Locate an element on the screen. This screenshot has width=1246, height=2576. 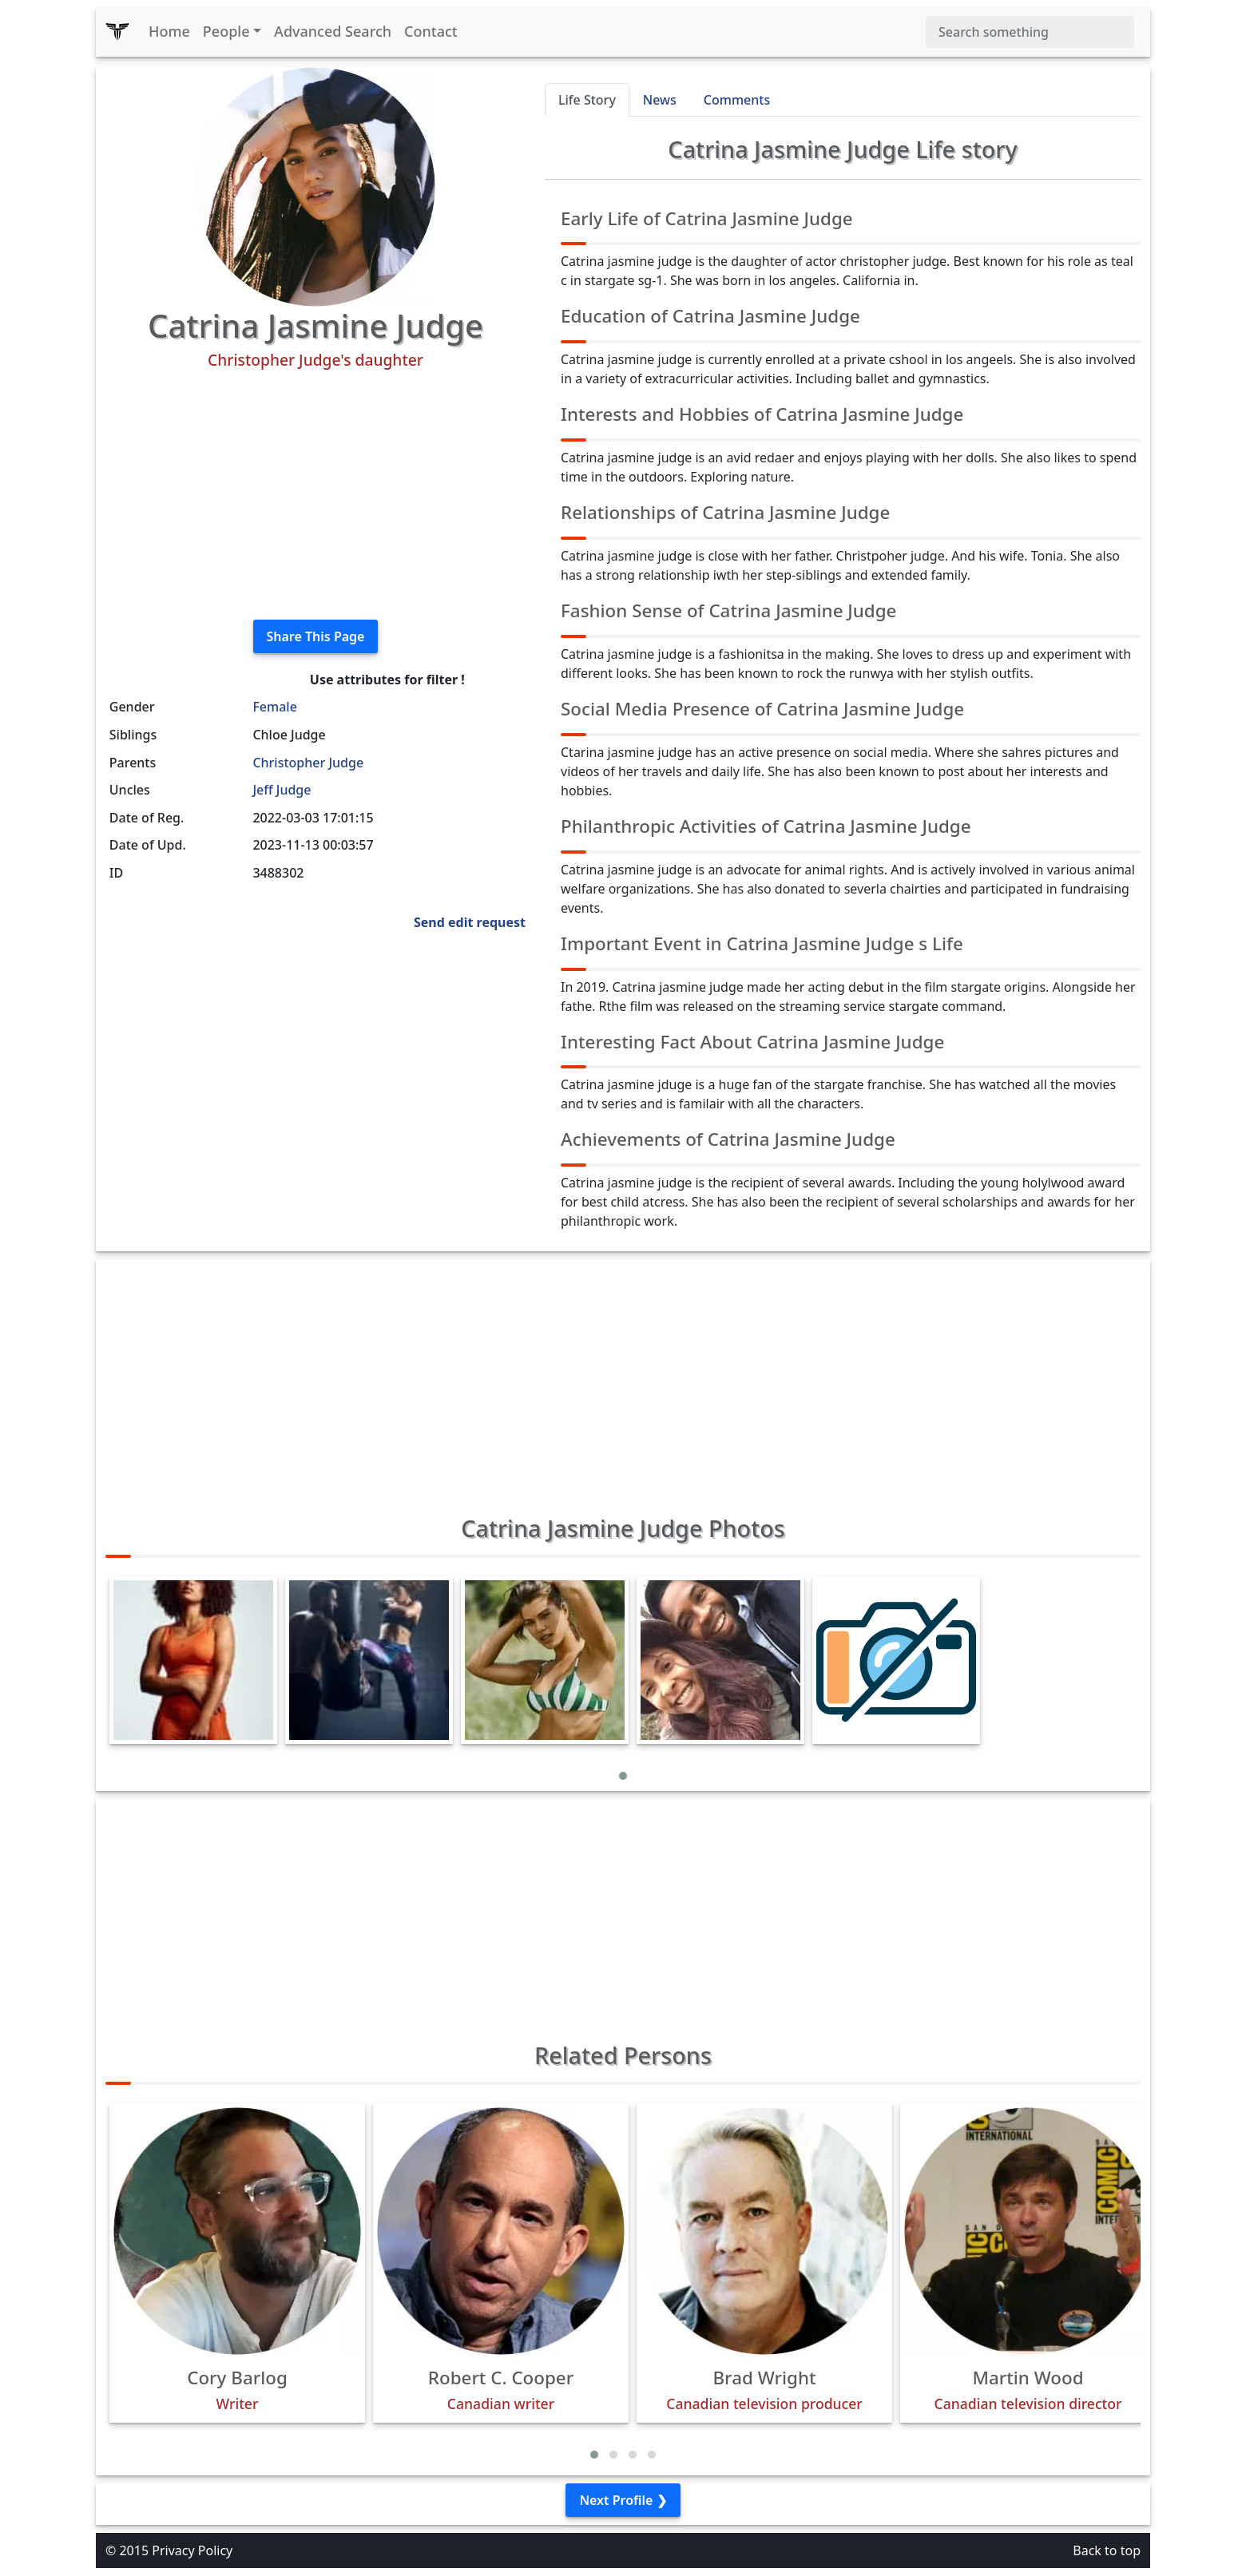
Contact is located at coordinates (431, 31).